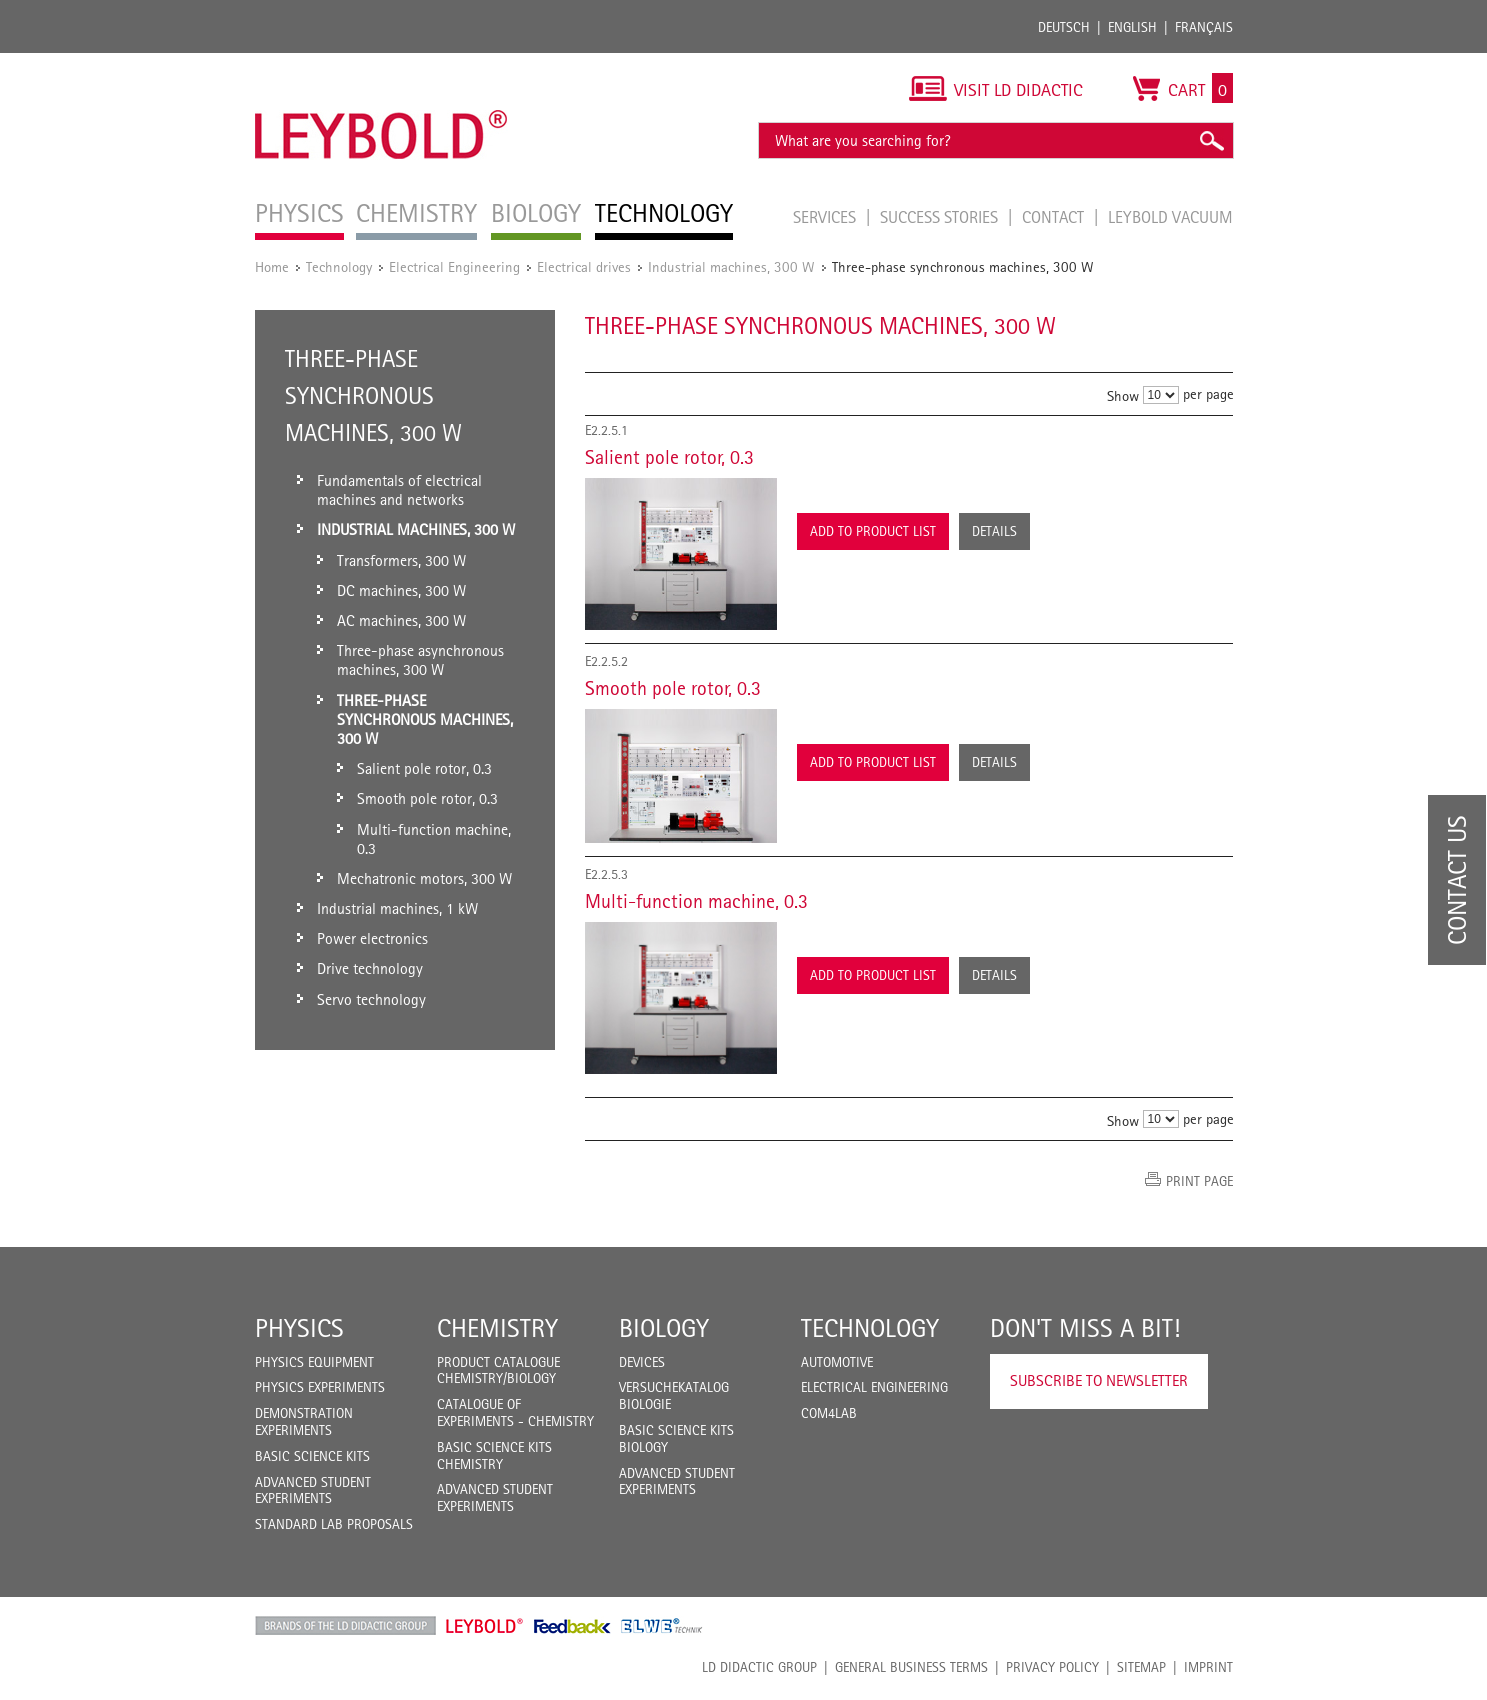  What do you see at coordinates (1132, 27) in the screenshot?
I see `English` at bounding box center [1132, 27].